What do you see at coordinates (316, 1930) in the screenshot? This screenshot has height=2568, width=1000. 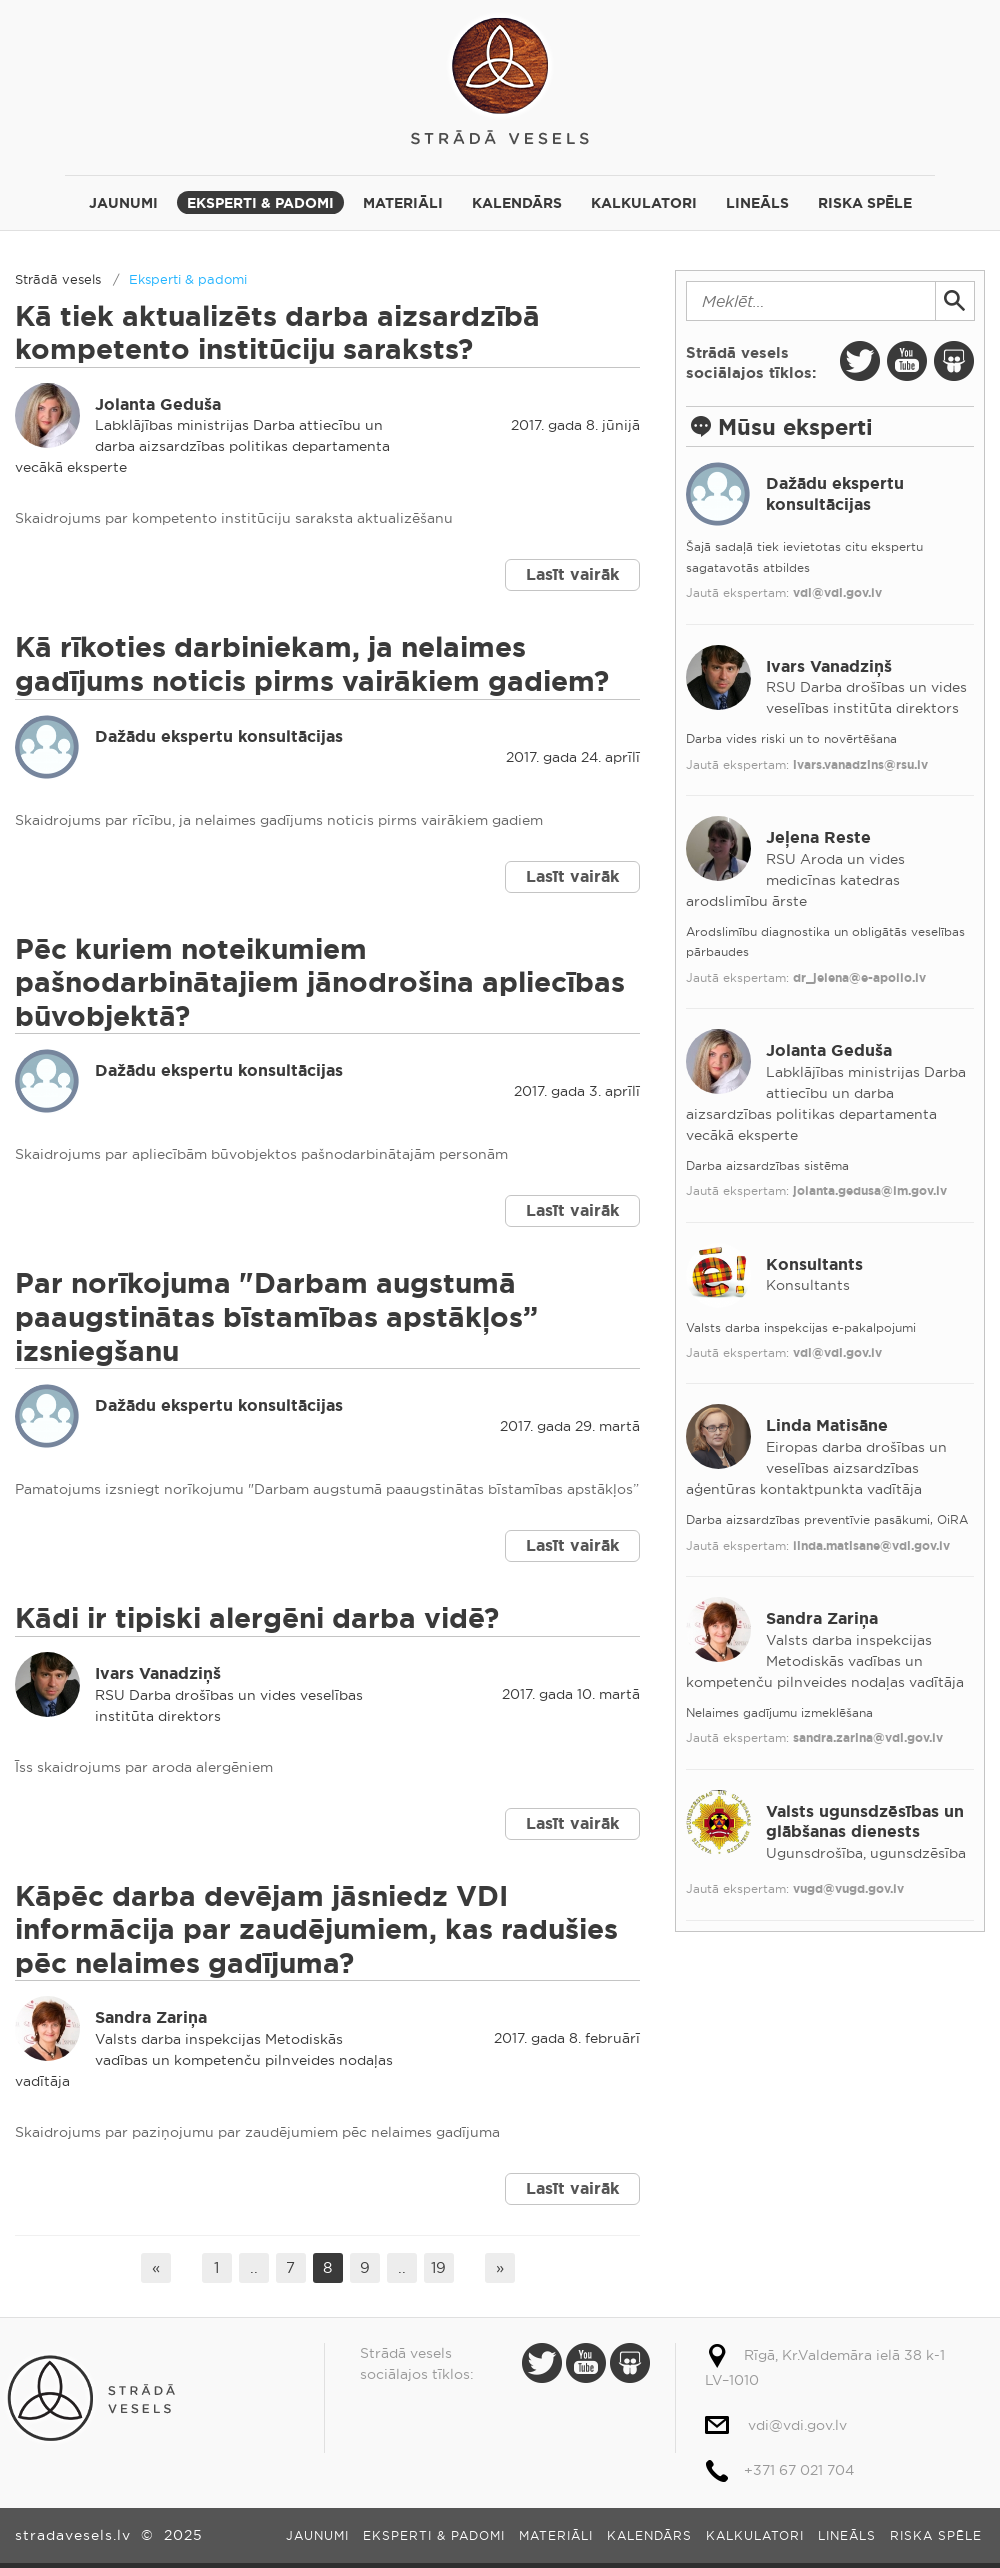 I see `Kāpēc darba devējam jāsniedz VDI informācija par zaudējumiem, kas radušies pēc nelaimes gadījuma?` at bounding box center [316, 1930].